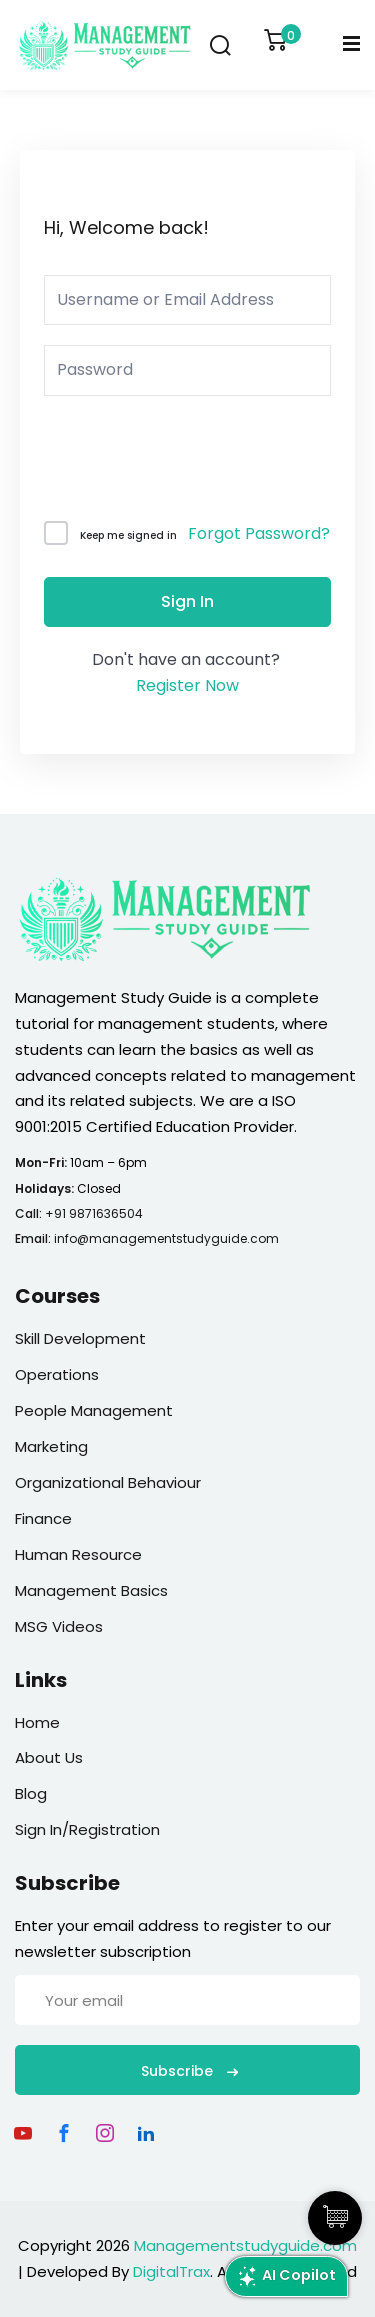  I want to click on Keep me signed in, so click(128, 535).